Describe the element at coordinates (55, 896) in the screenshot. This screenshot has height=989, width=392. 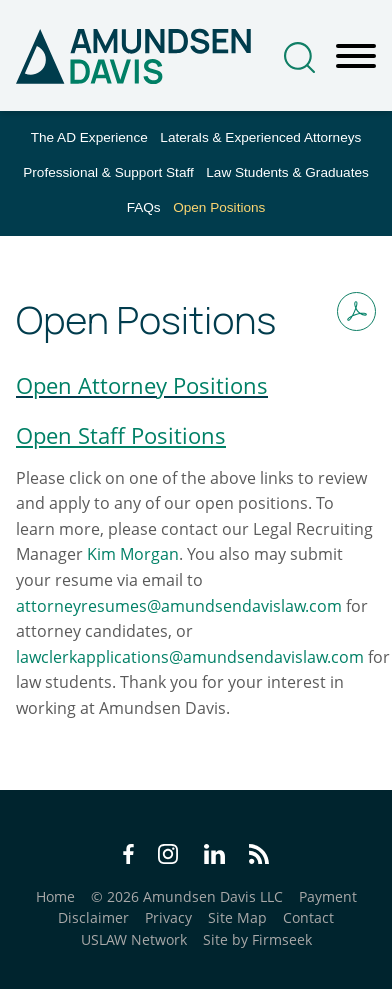
I see `Home` at that location.